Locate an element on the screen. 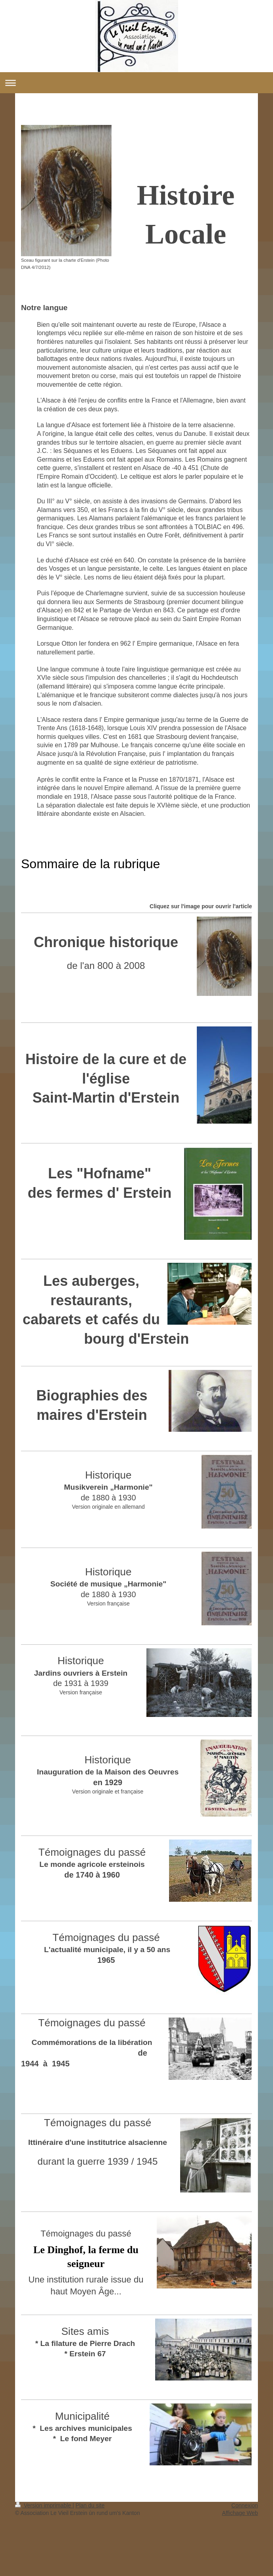 This screenshot has width=273, height=2576. Version imprimable is located at coordinates (44, 2505).